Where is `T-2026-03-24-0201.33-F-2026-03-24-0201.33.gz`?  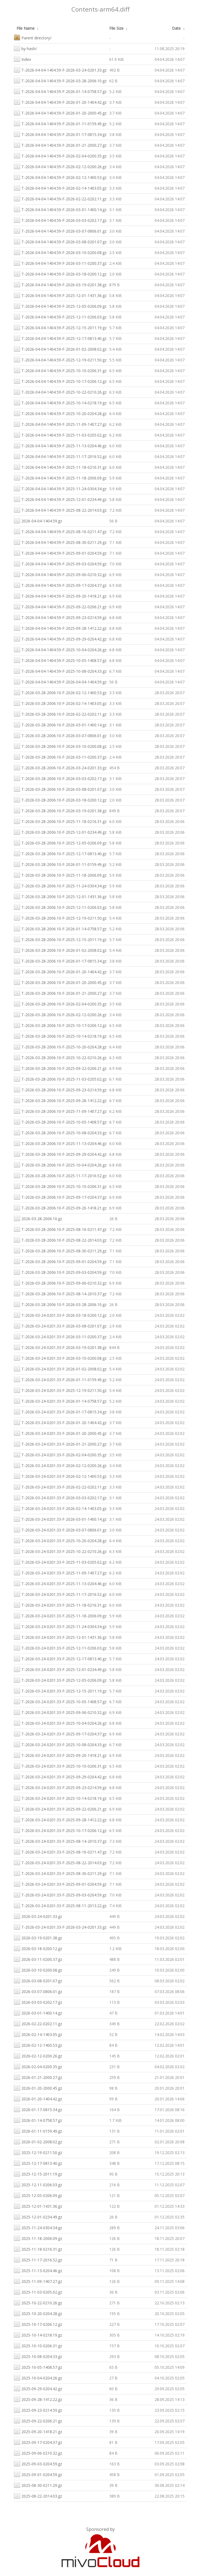 T-2026-03-24-0201.33-F-2026-03-24-0201.33.gz is located at coordinates (60, 1926).